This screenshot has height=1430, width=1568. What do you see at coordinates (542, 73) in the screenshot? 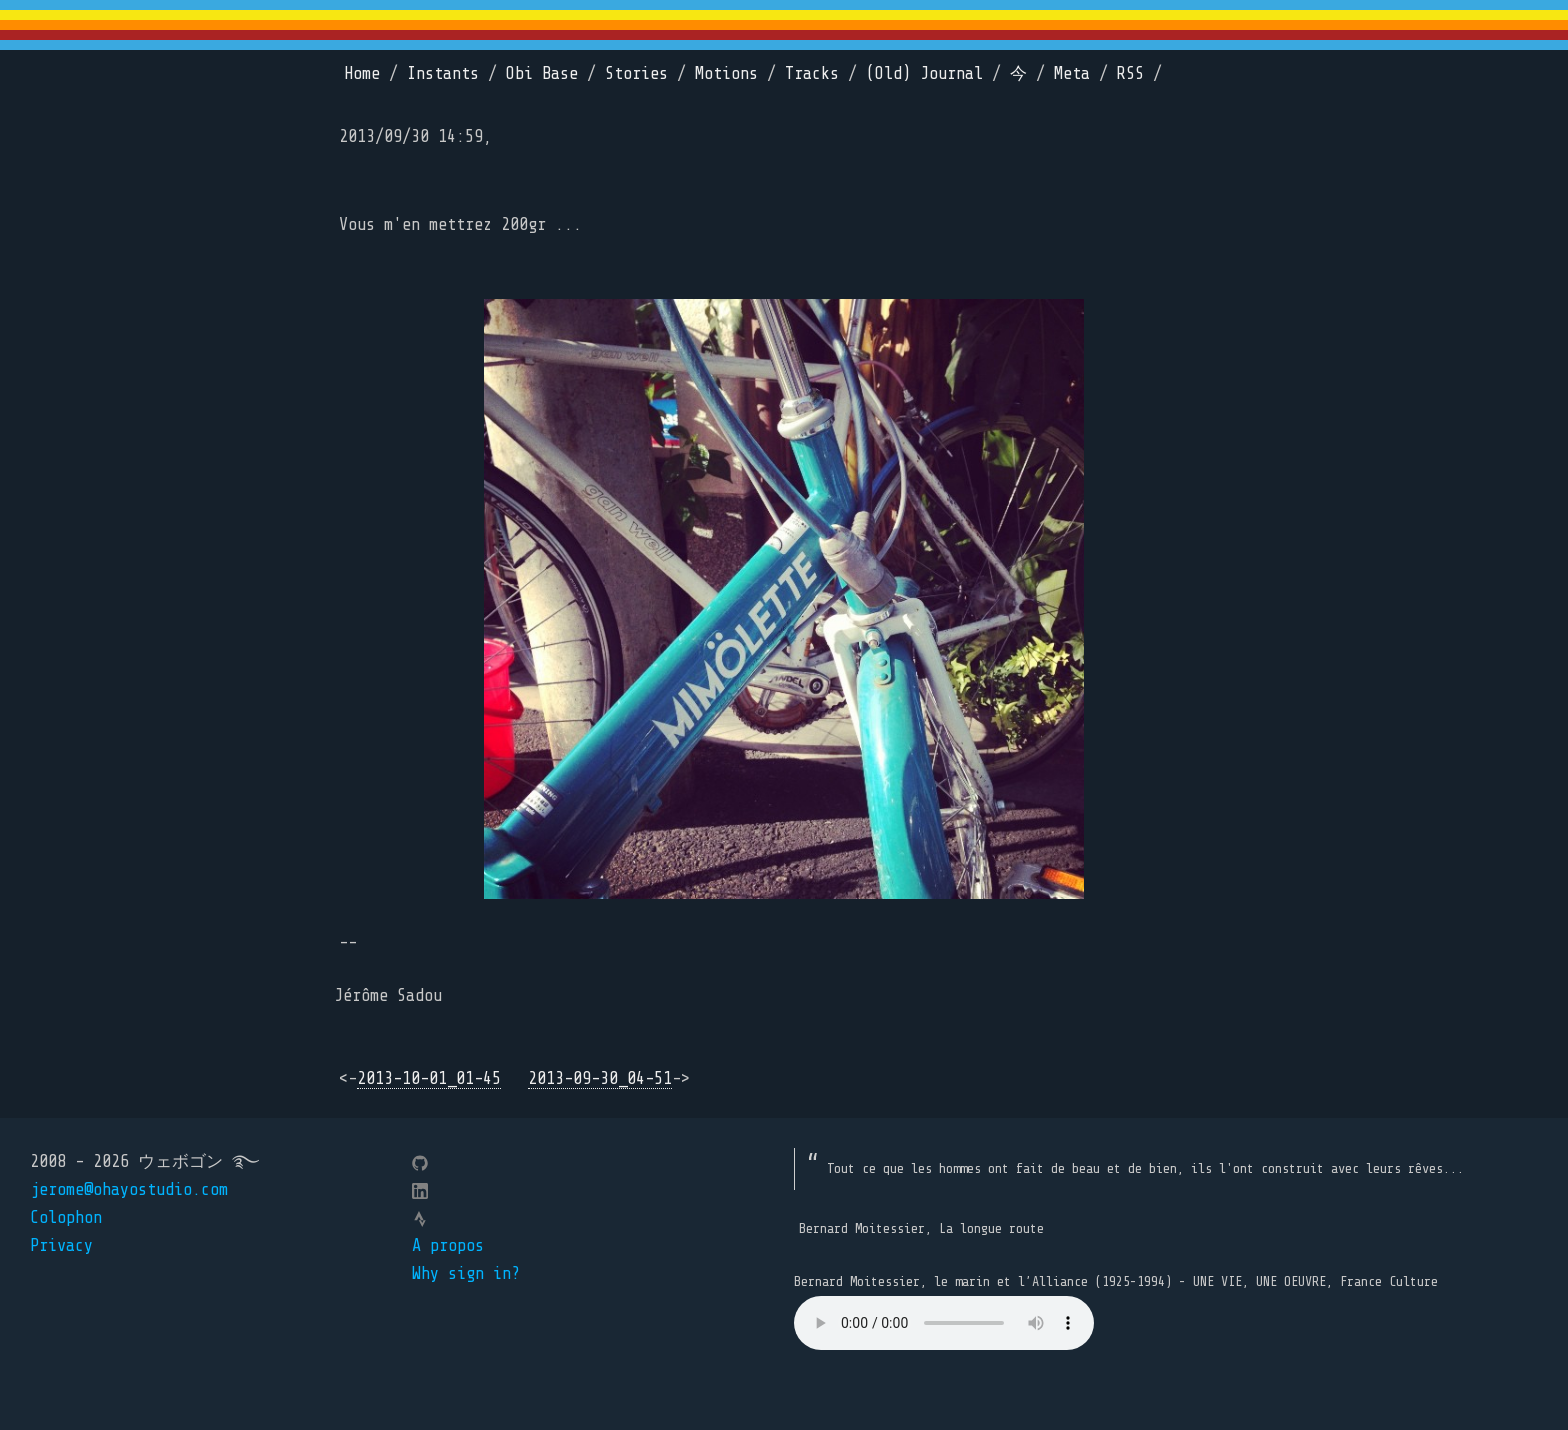
I see `Obi Base` at bounding box center [542, 73].